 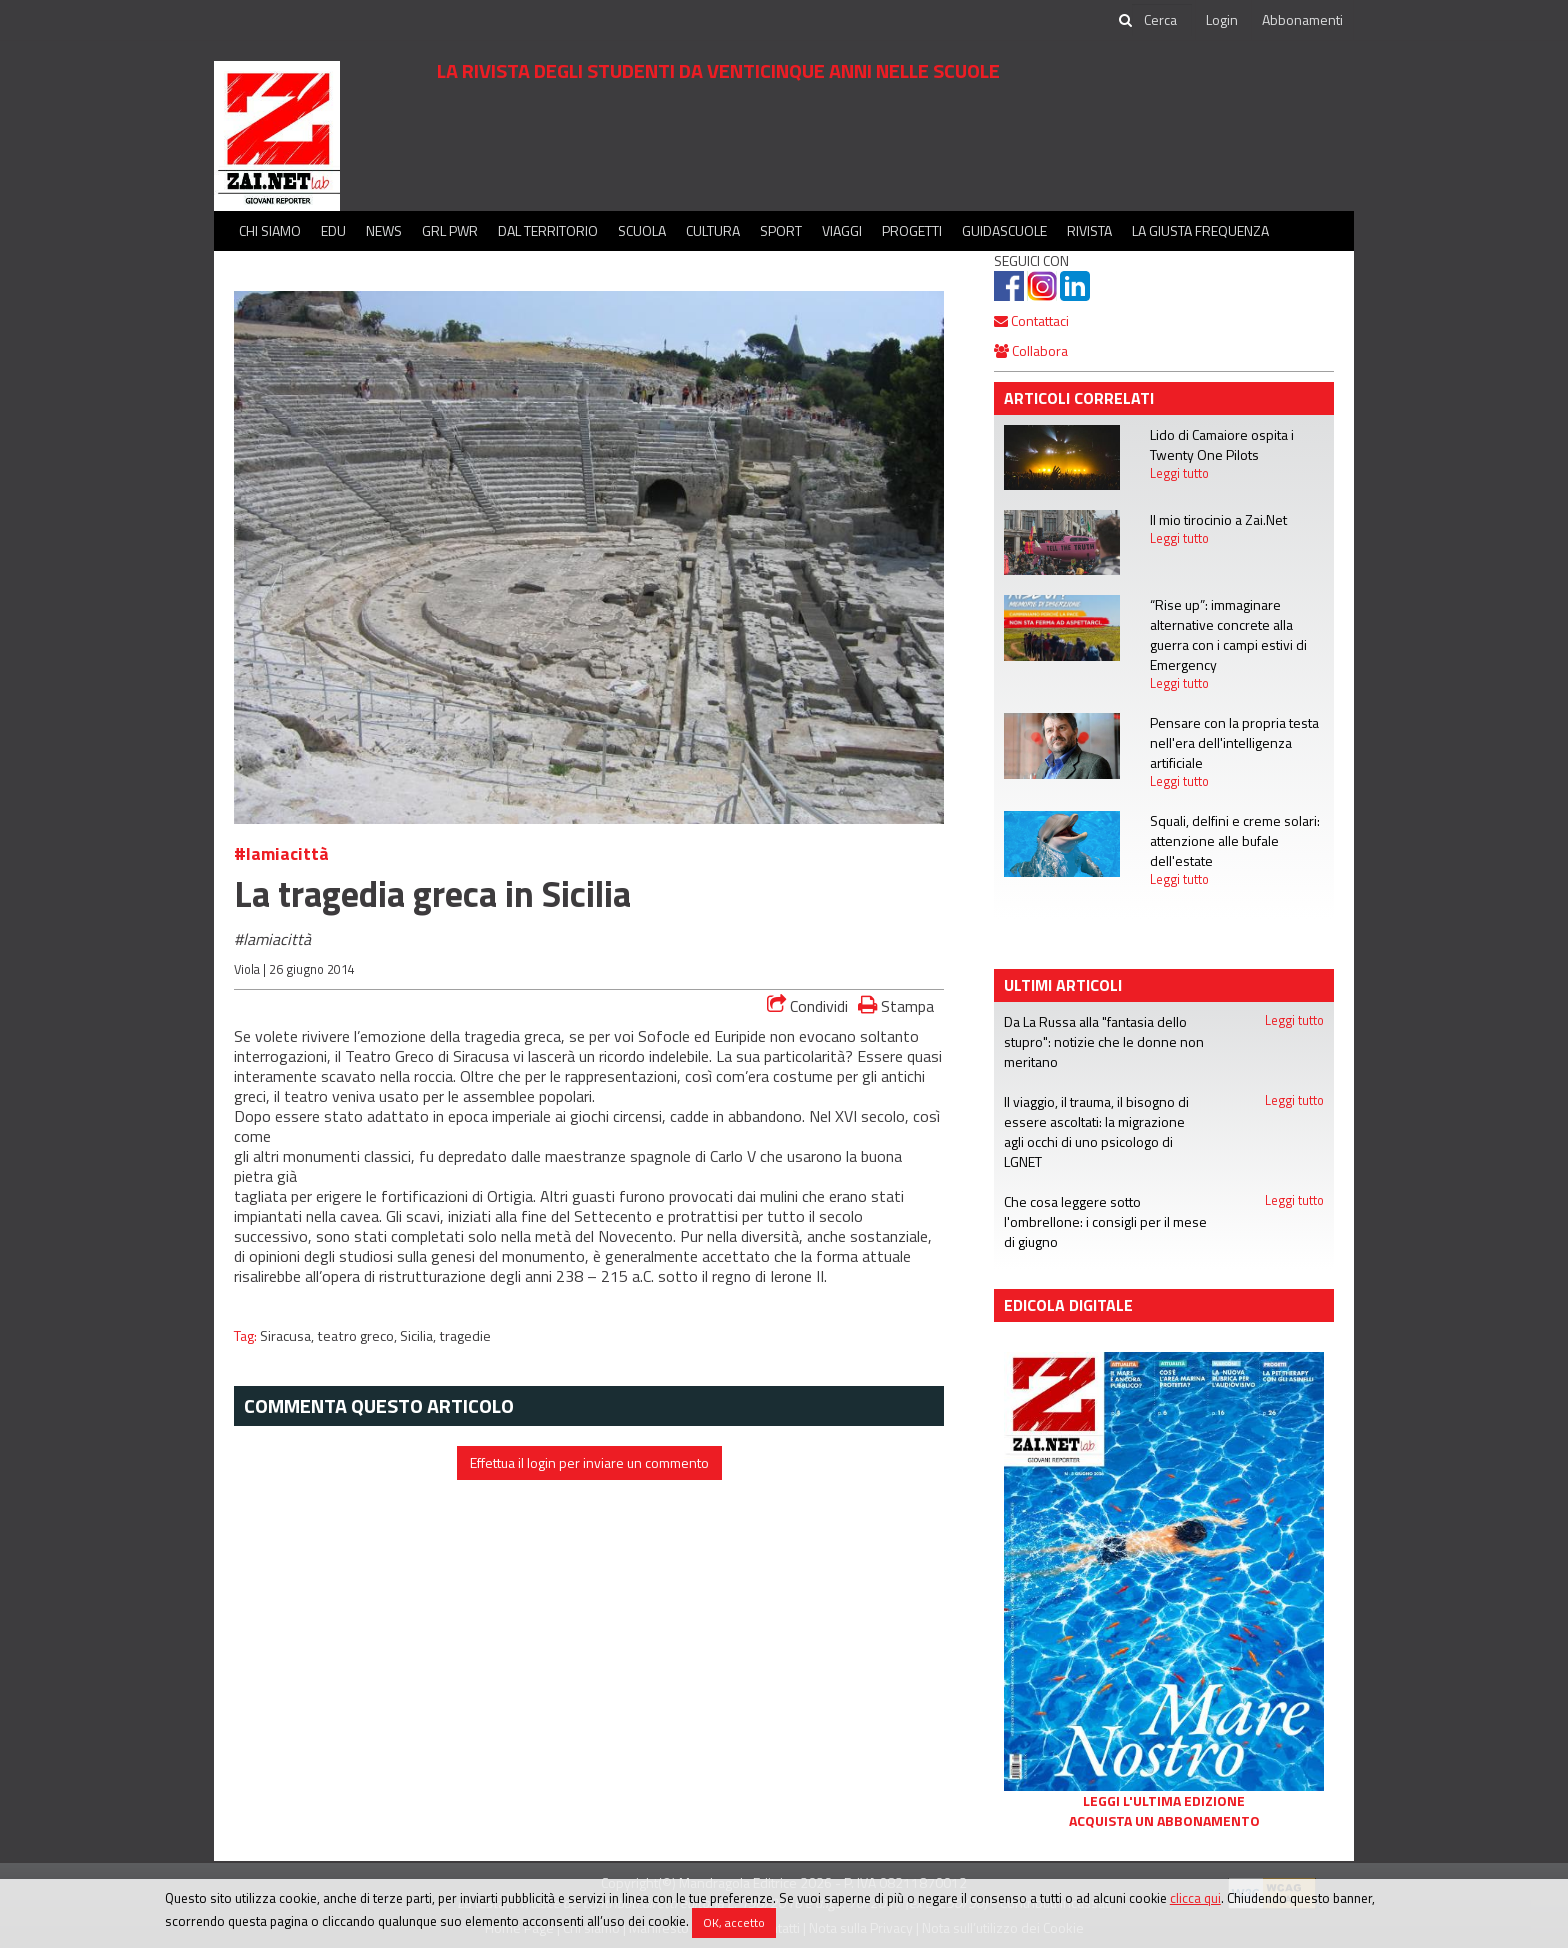 I want to click on GRL PWR, so click(x=450, y=230).